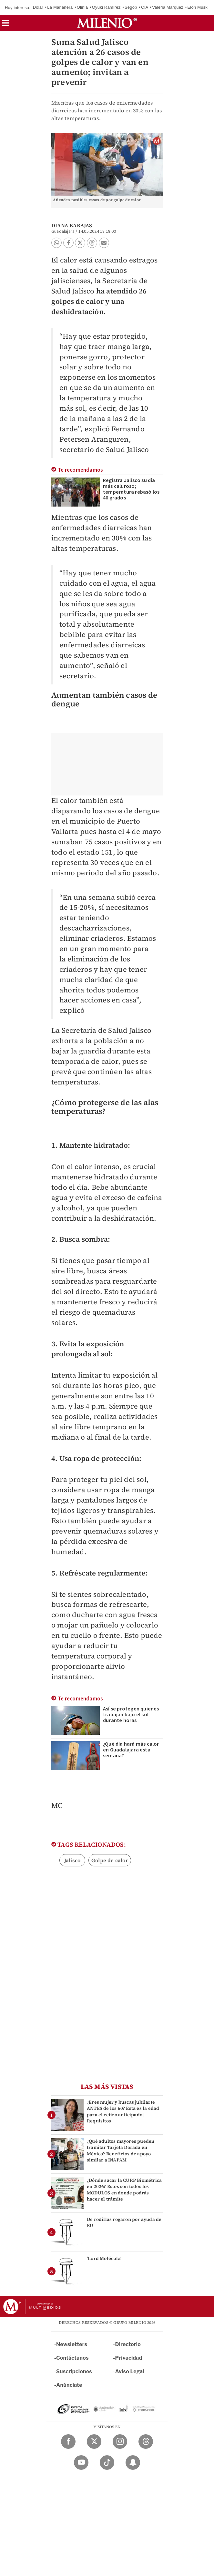  I want to click on [YouTube Milenio Diario], so click(81, 2462).